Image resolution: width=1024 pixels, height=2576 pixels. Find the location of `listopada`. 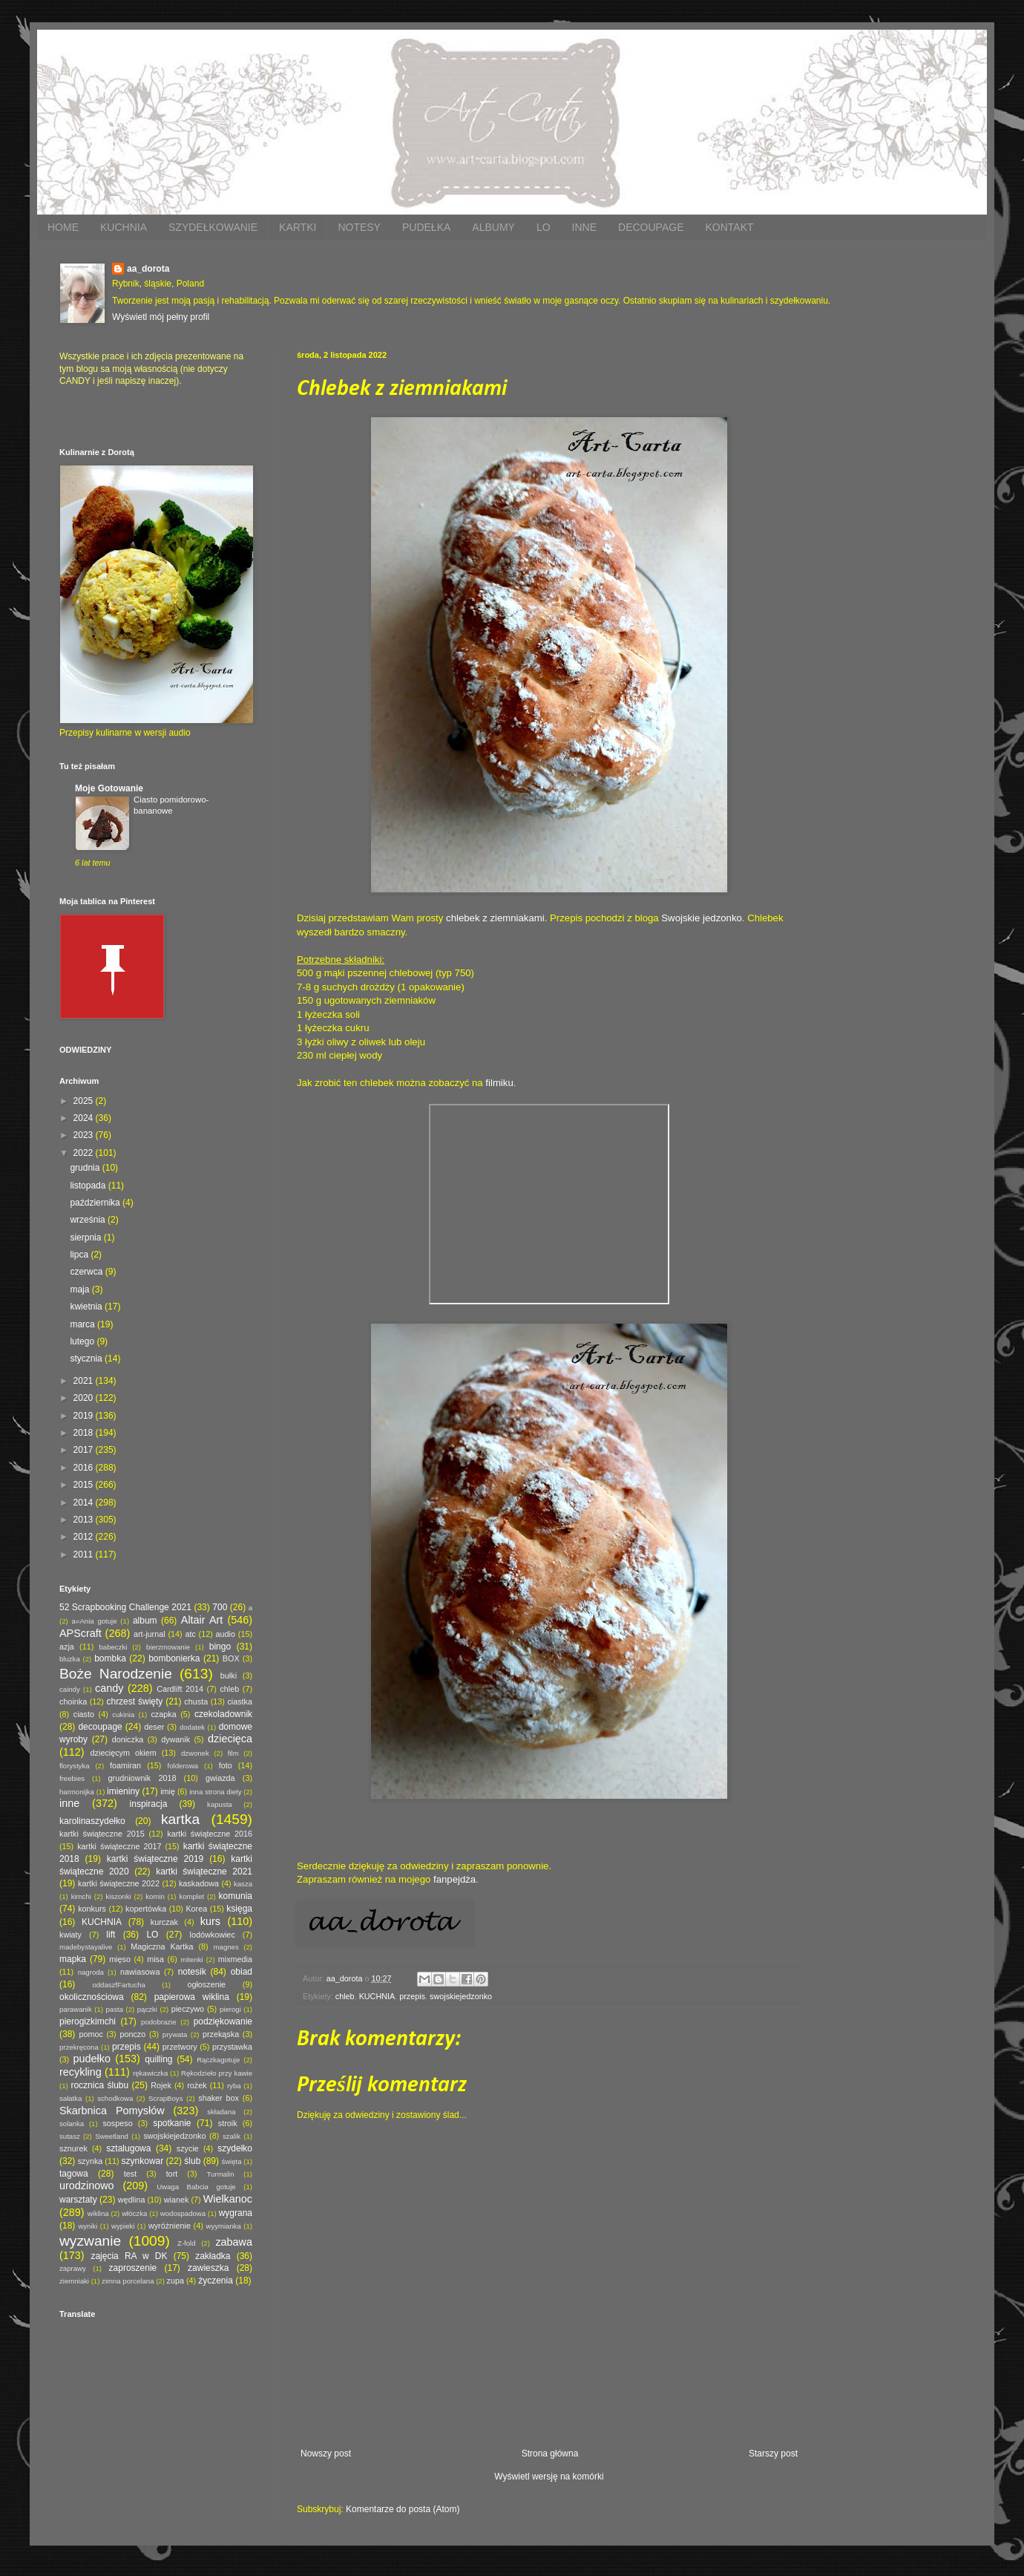

listopada is located at coordinates (89, 1185).